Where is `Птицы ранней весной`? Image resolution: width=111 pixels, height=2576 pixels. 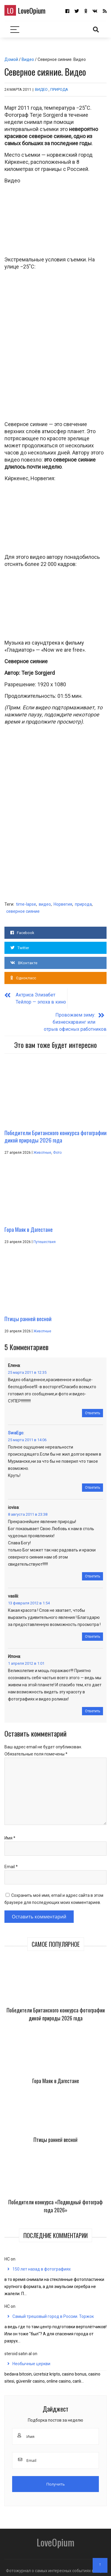
Птицы ранней весной is located at coordinates (55, 2134).